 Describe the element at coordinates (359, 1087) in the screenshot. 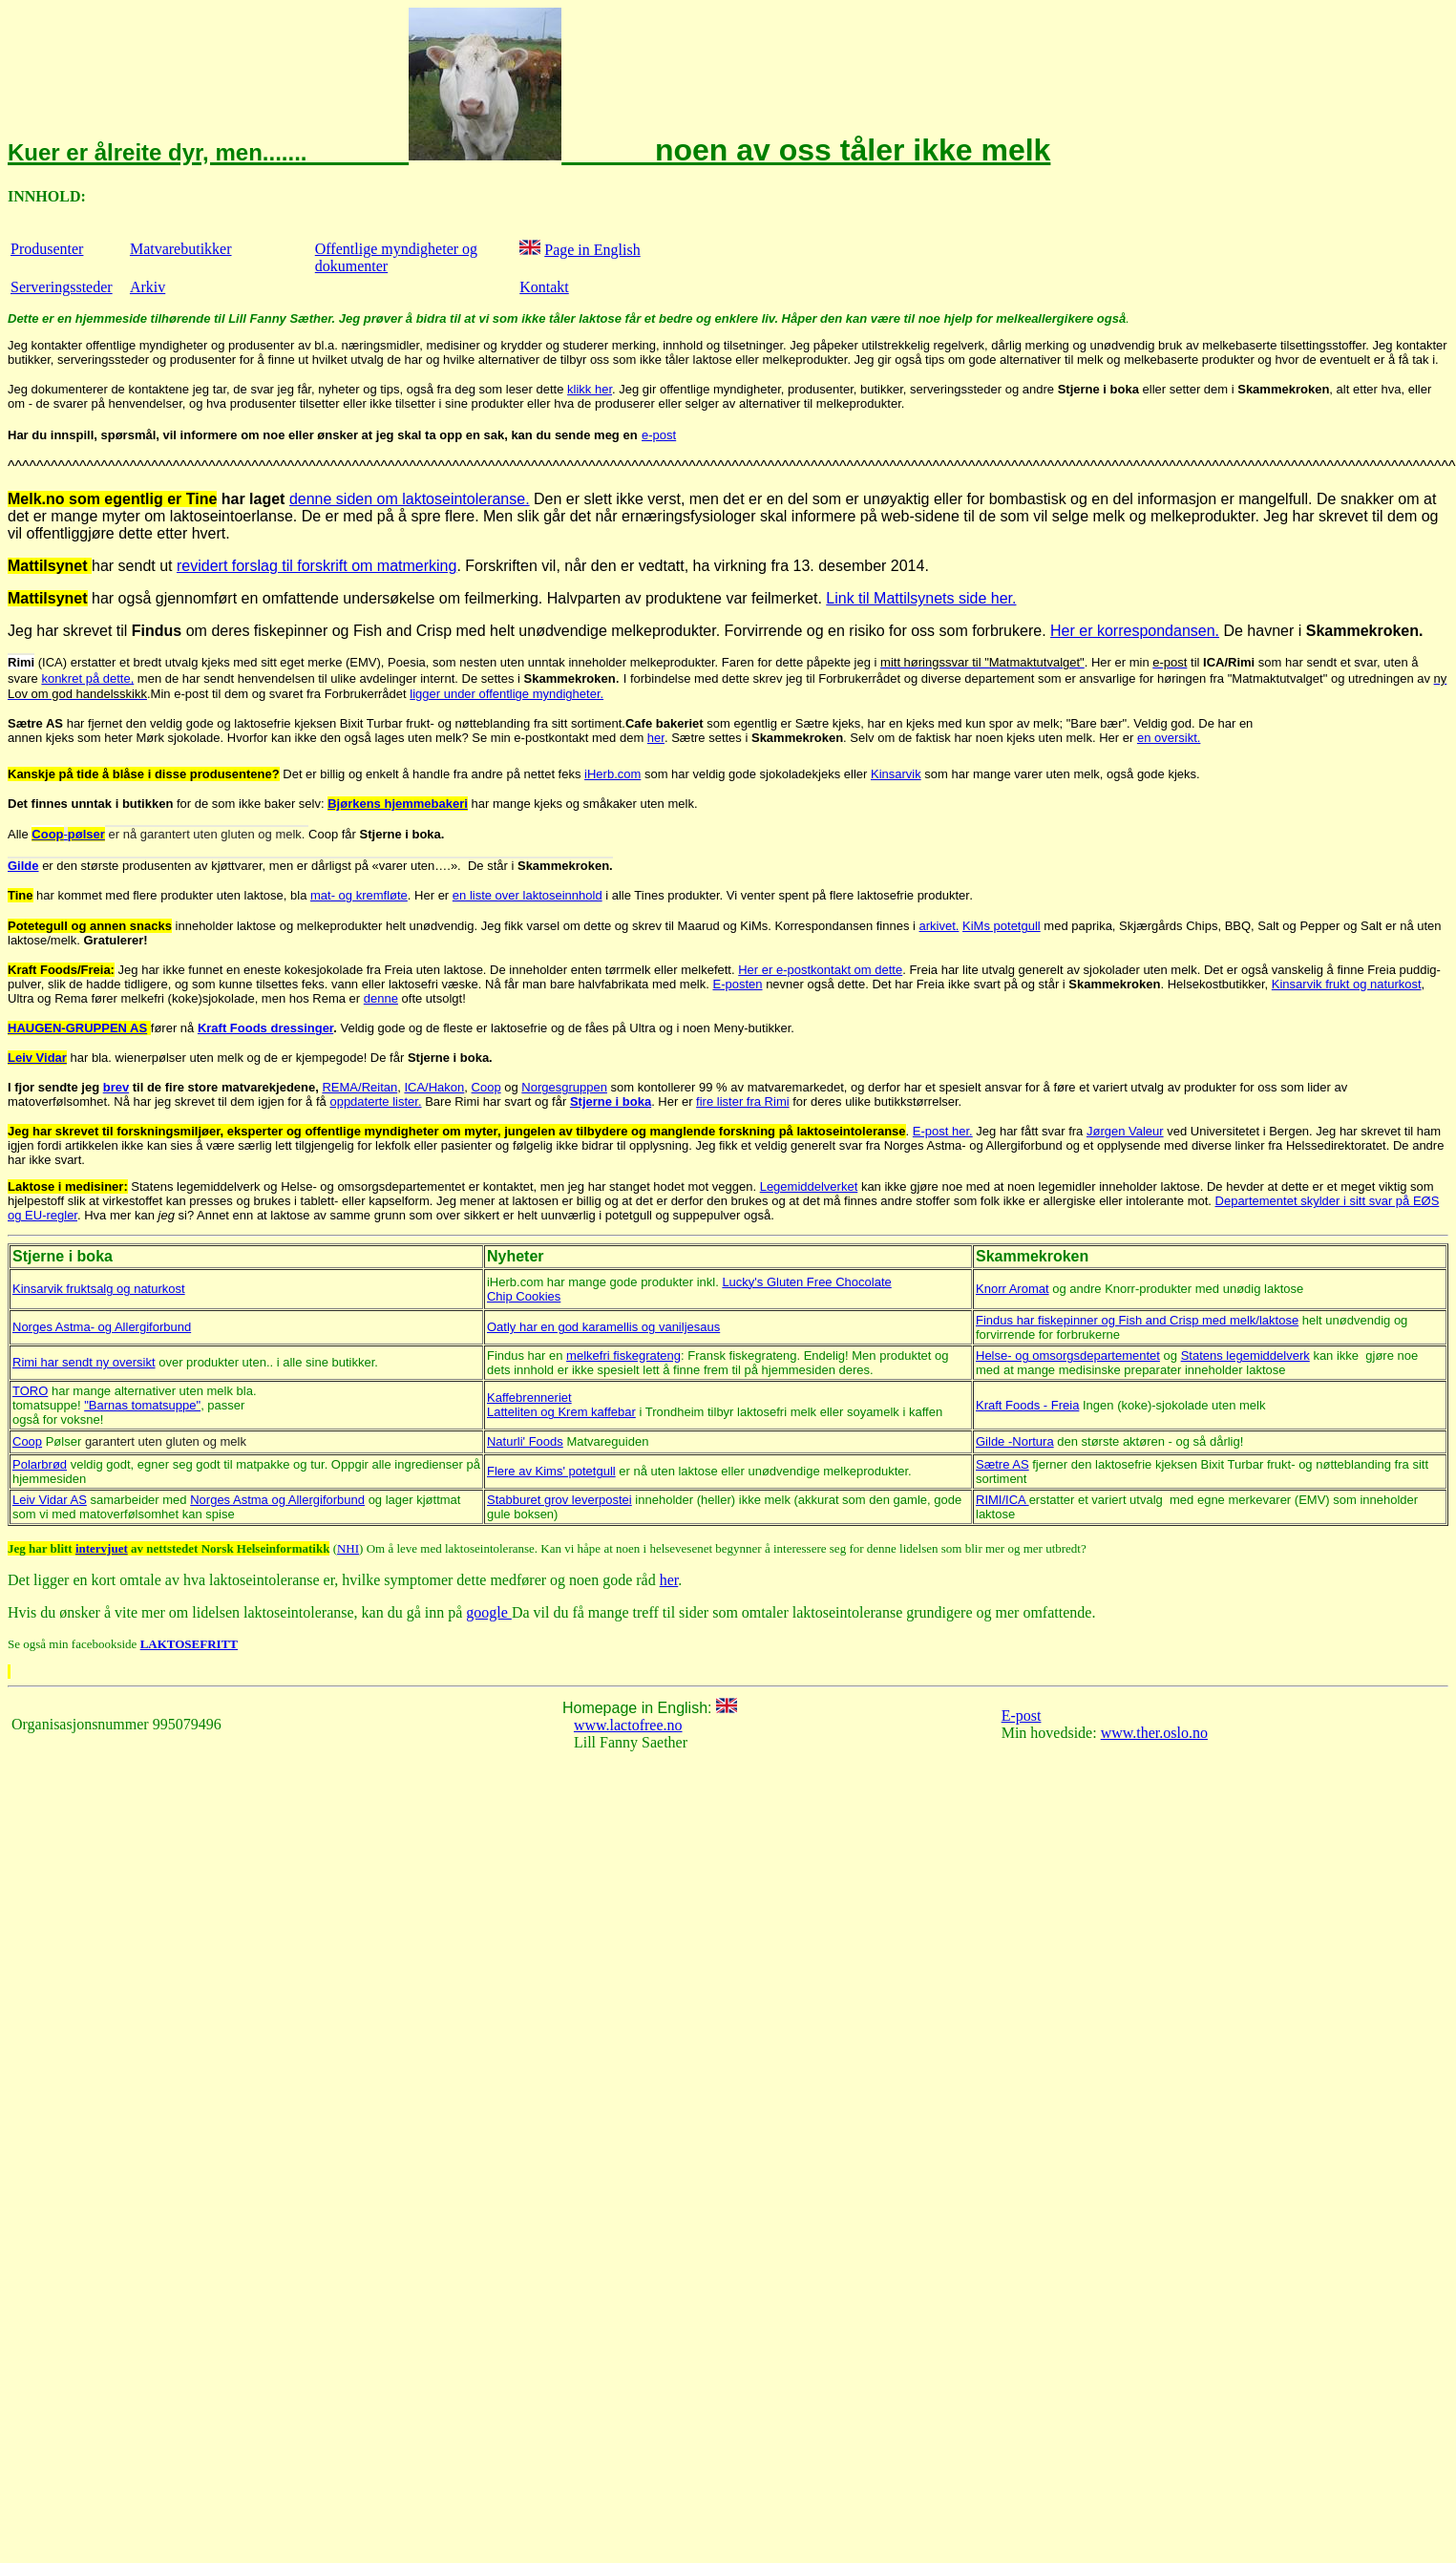

I see `REMA/Reitan` at that location.